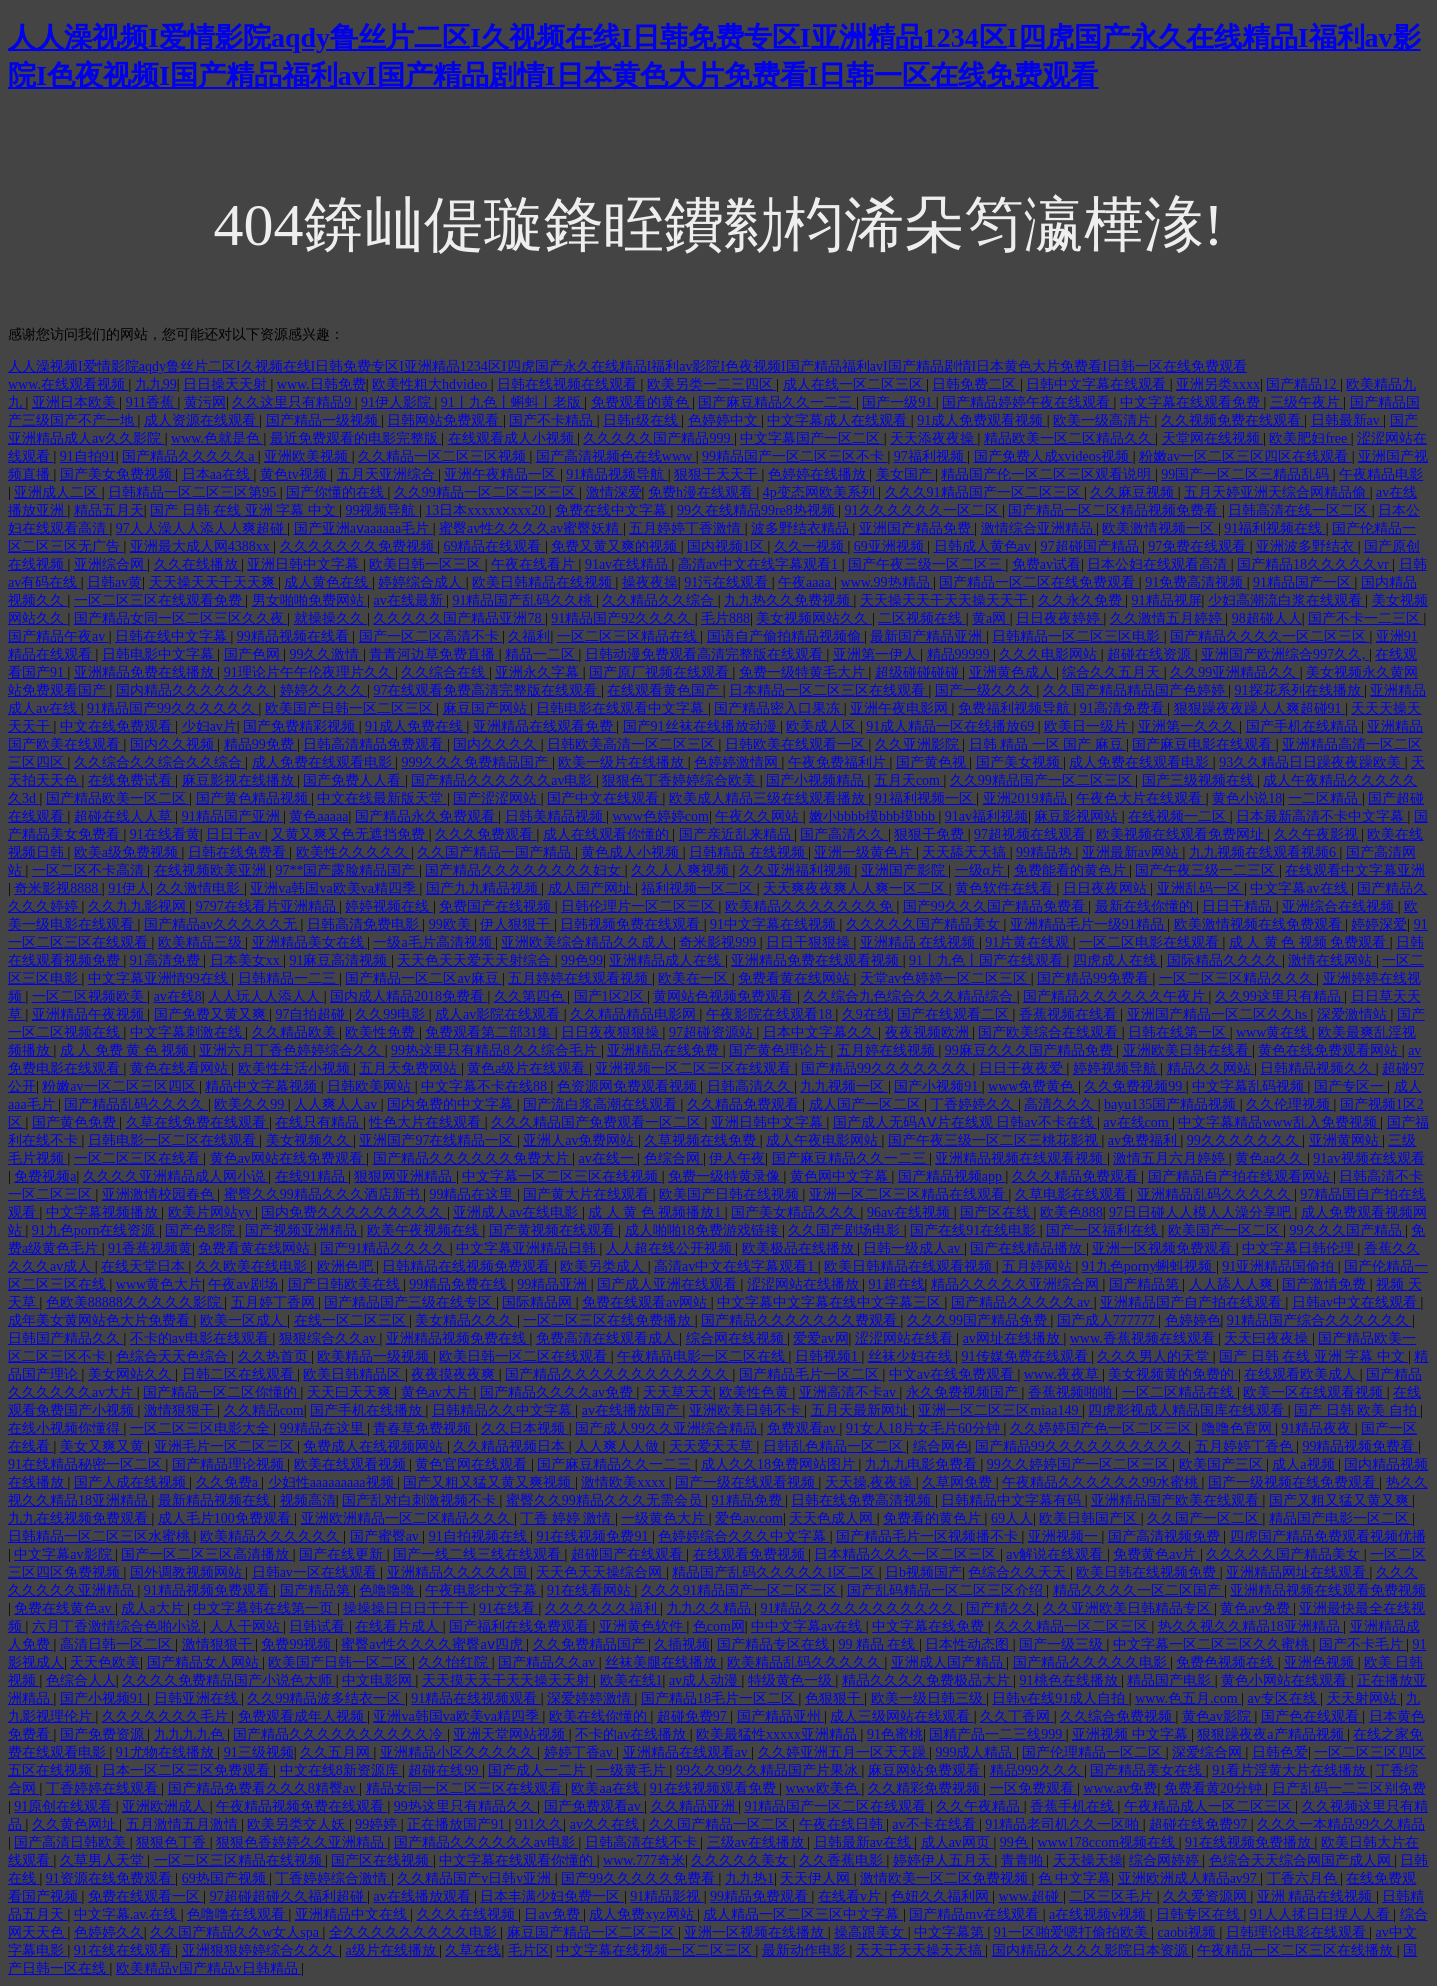 The image size is (1437, 1986). I want to click on 青春草免费视频, so click(424, 1428).